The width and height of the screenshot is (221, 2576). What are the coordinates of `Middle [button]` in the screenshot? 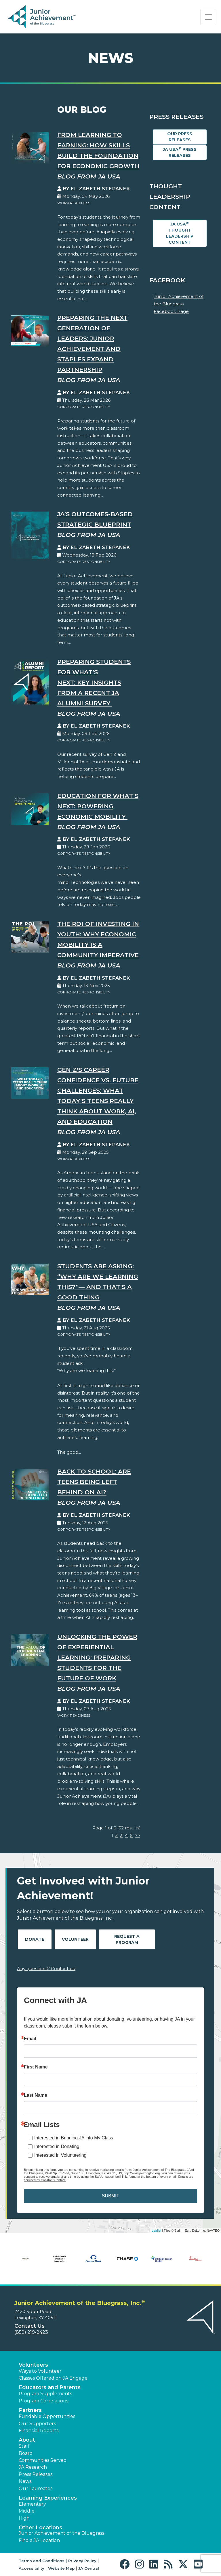 It's located at (27, 2511).